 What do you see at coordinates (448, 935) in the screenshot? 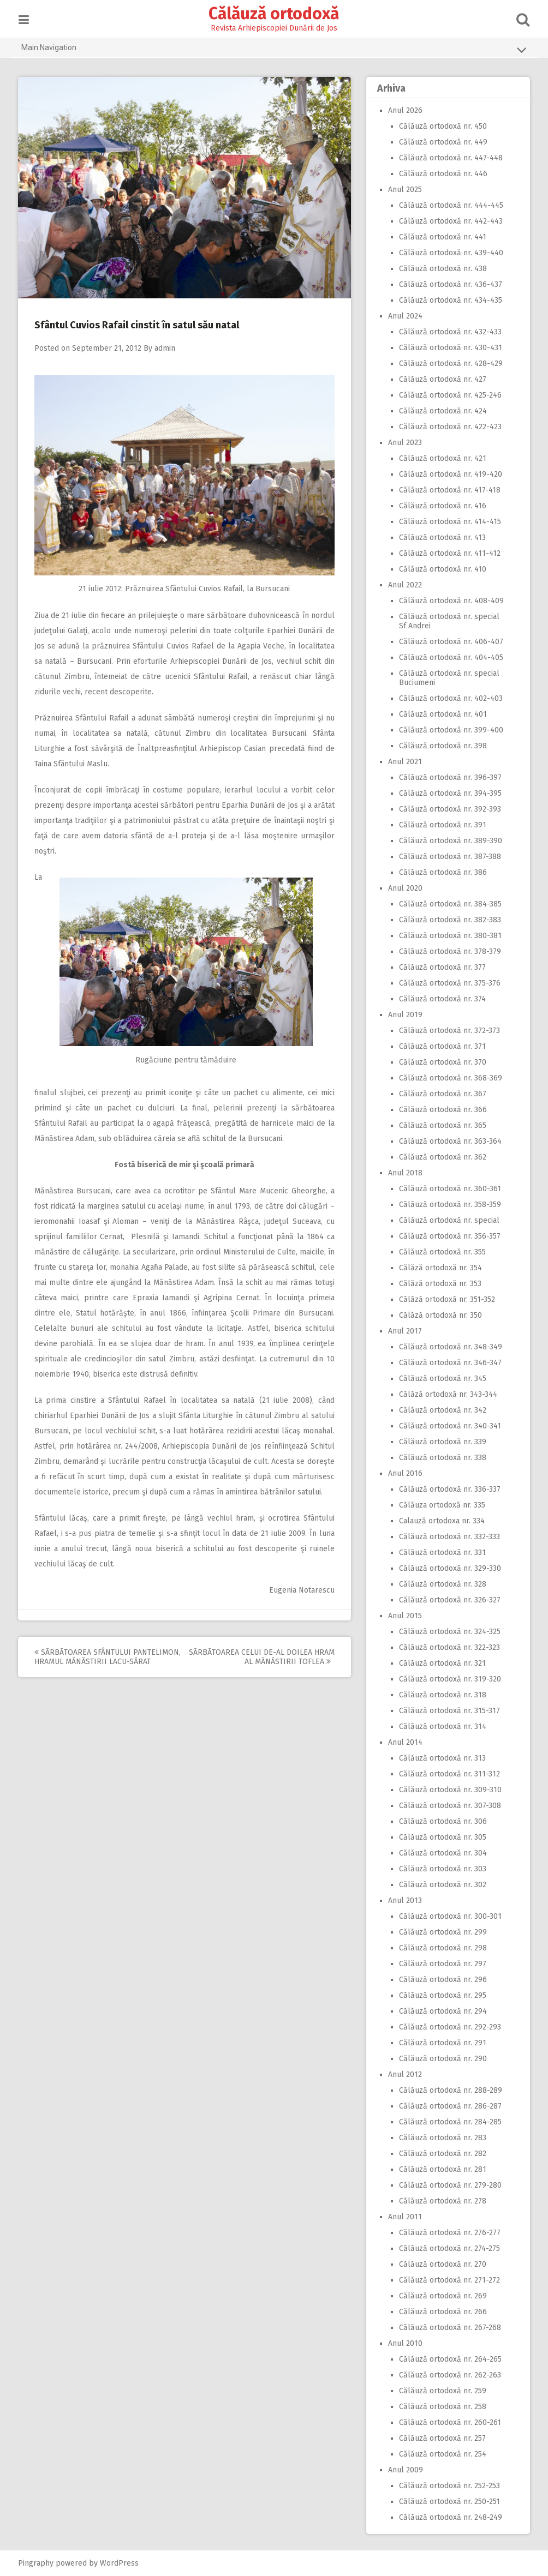
I see `Călăuză ortodoxă nr. 380-381` at bounding box center [448, 935].